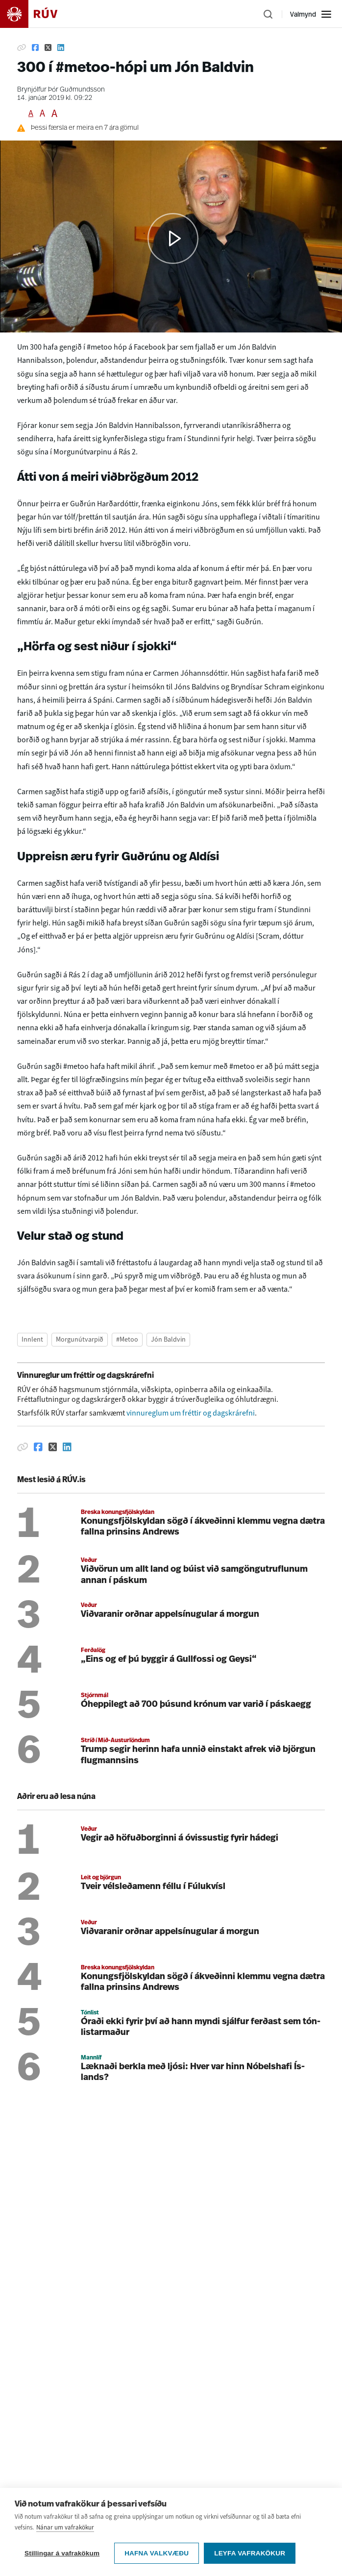 This screenshot has width=342, height=2576. Describe the element at coordinates (156, 2553) in the screenshot. I see `Hafna valkvæðu` at that location.